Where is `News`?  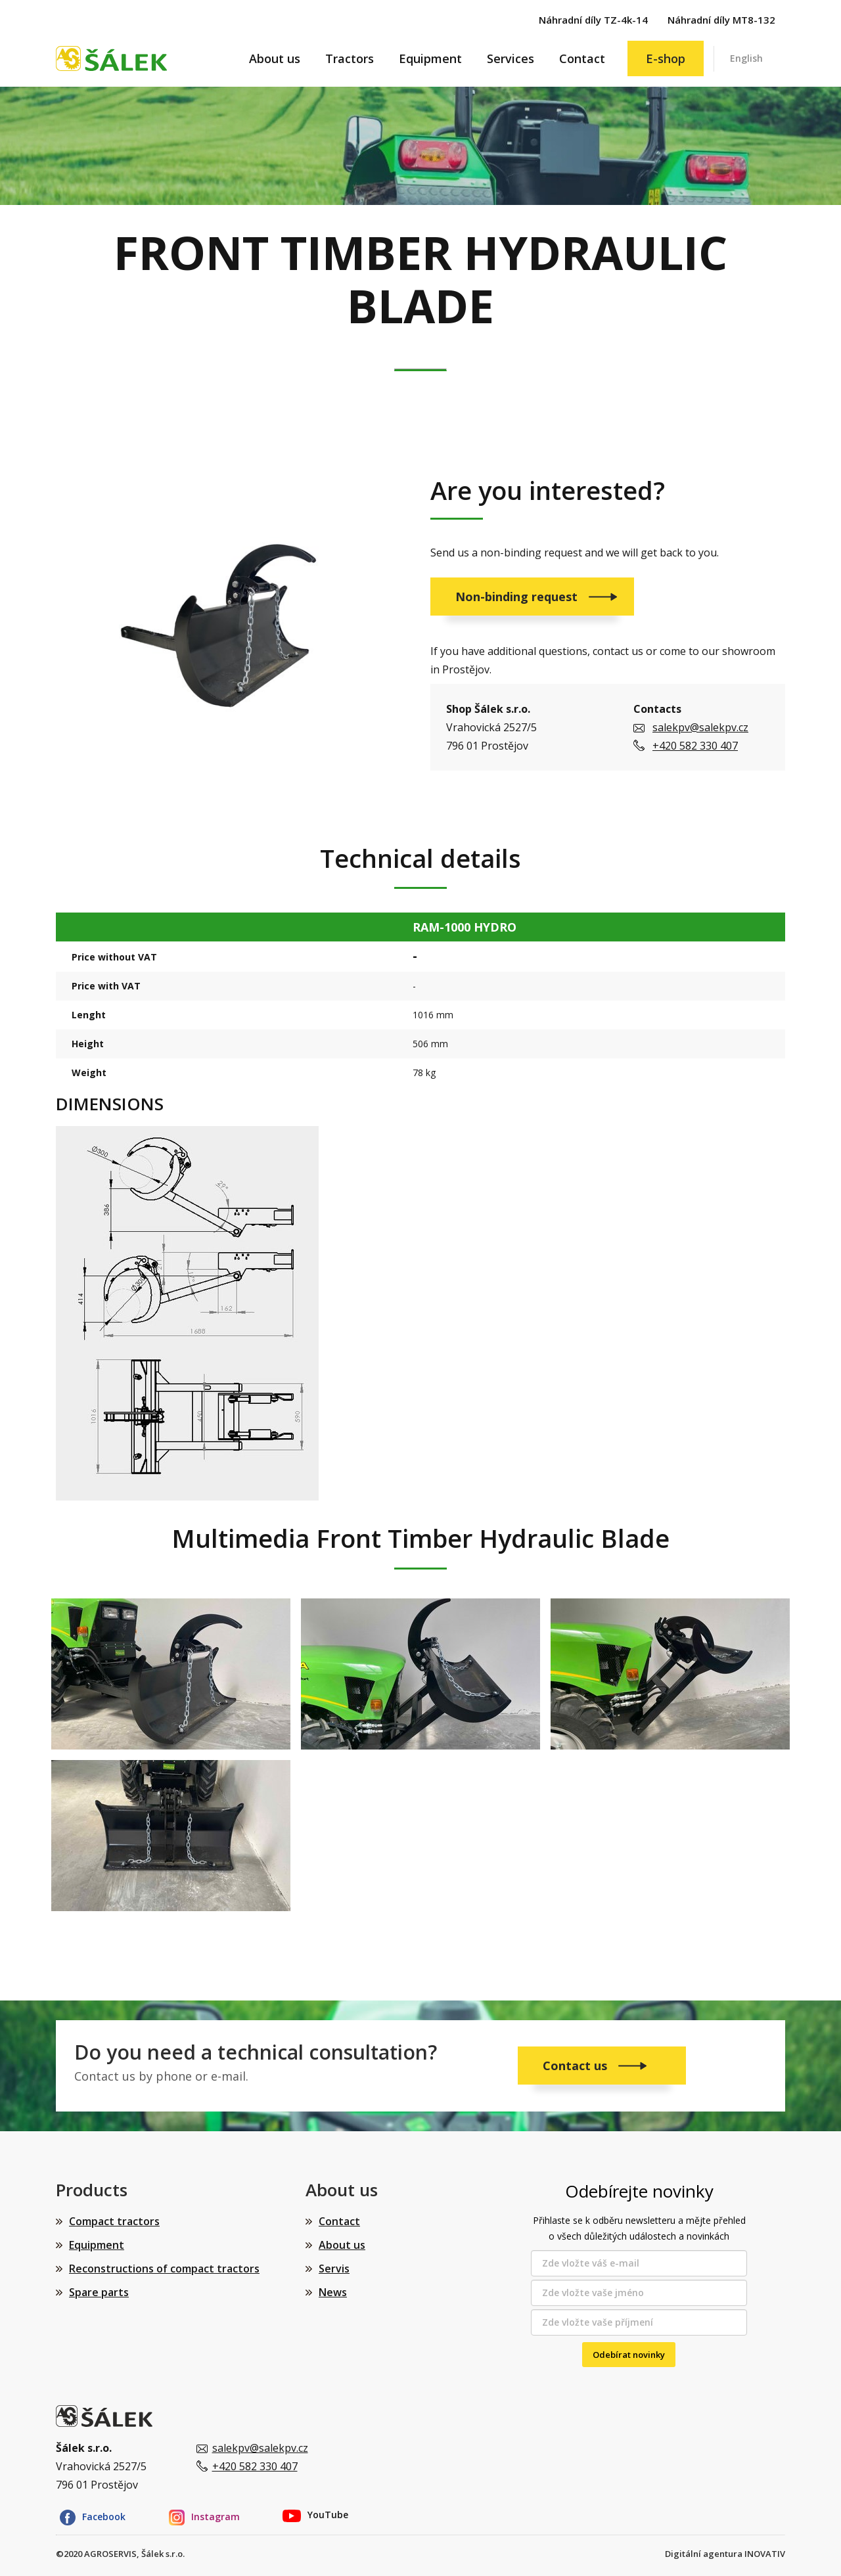
News is located at coordinates (333, 2292).